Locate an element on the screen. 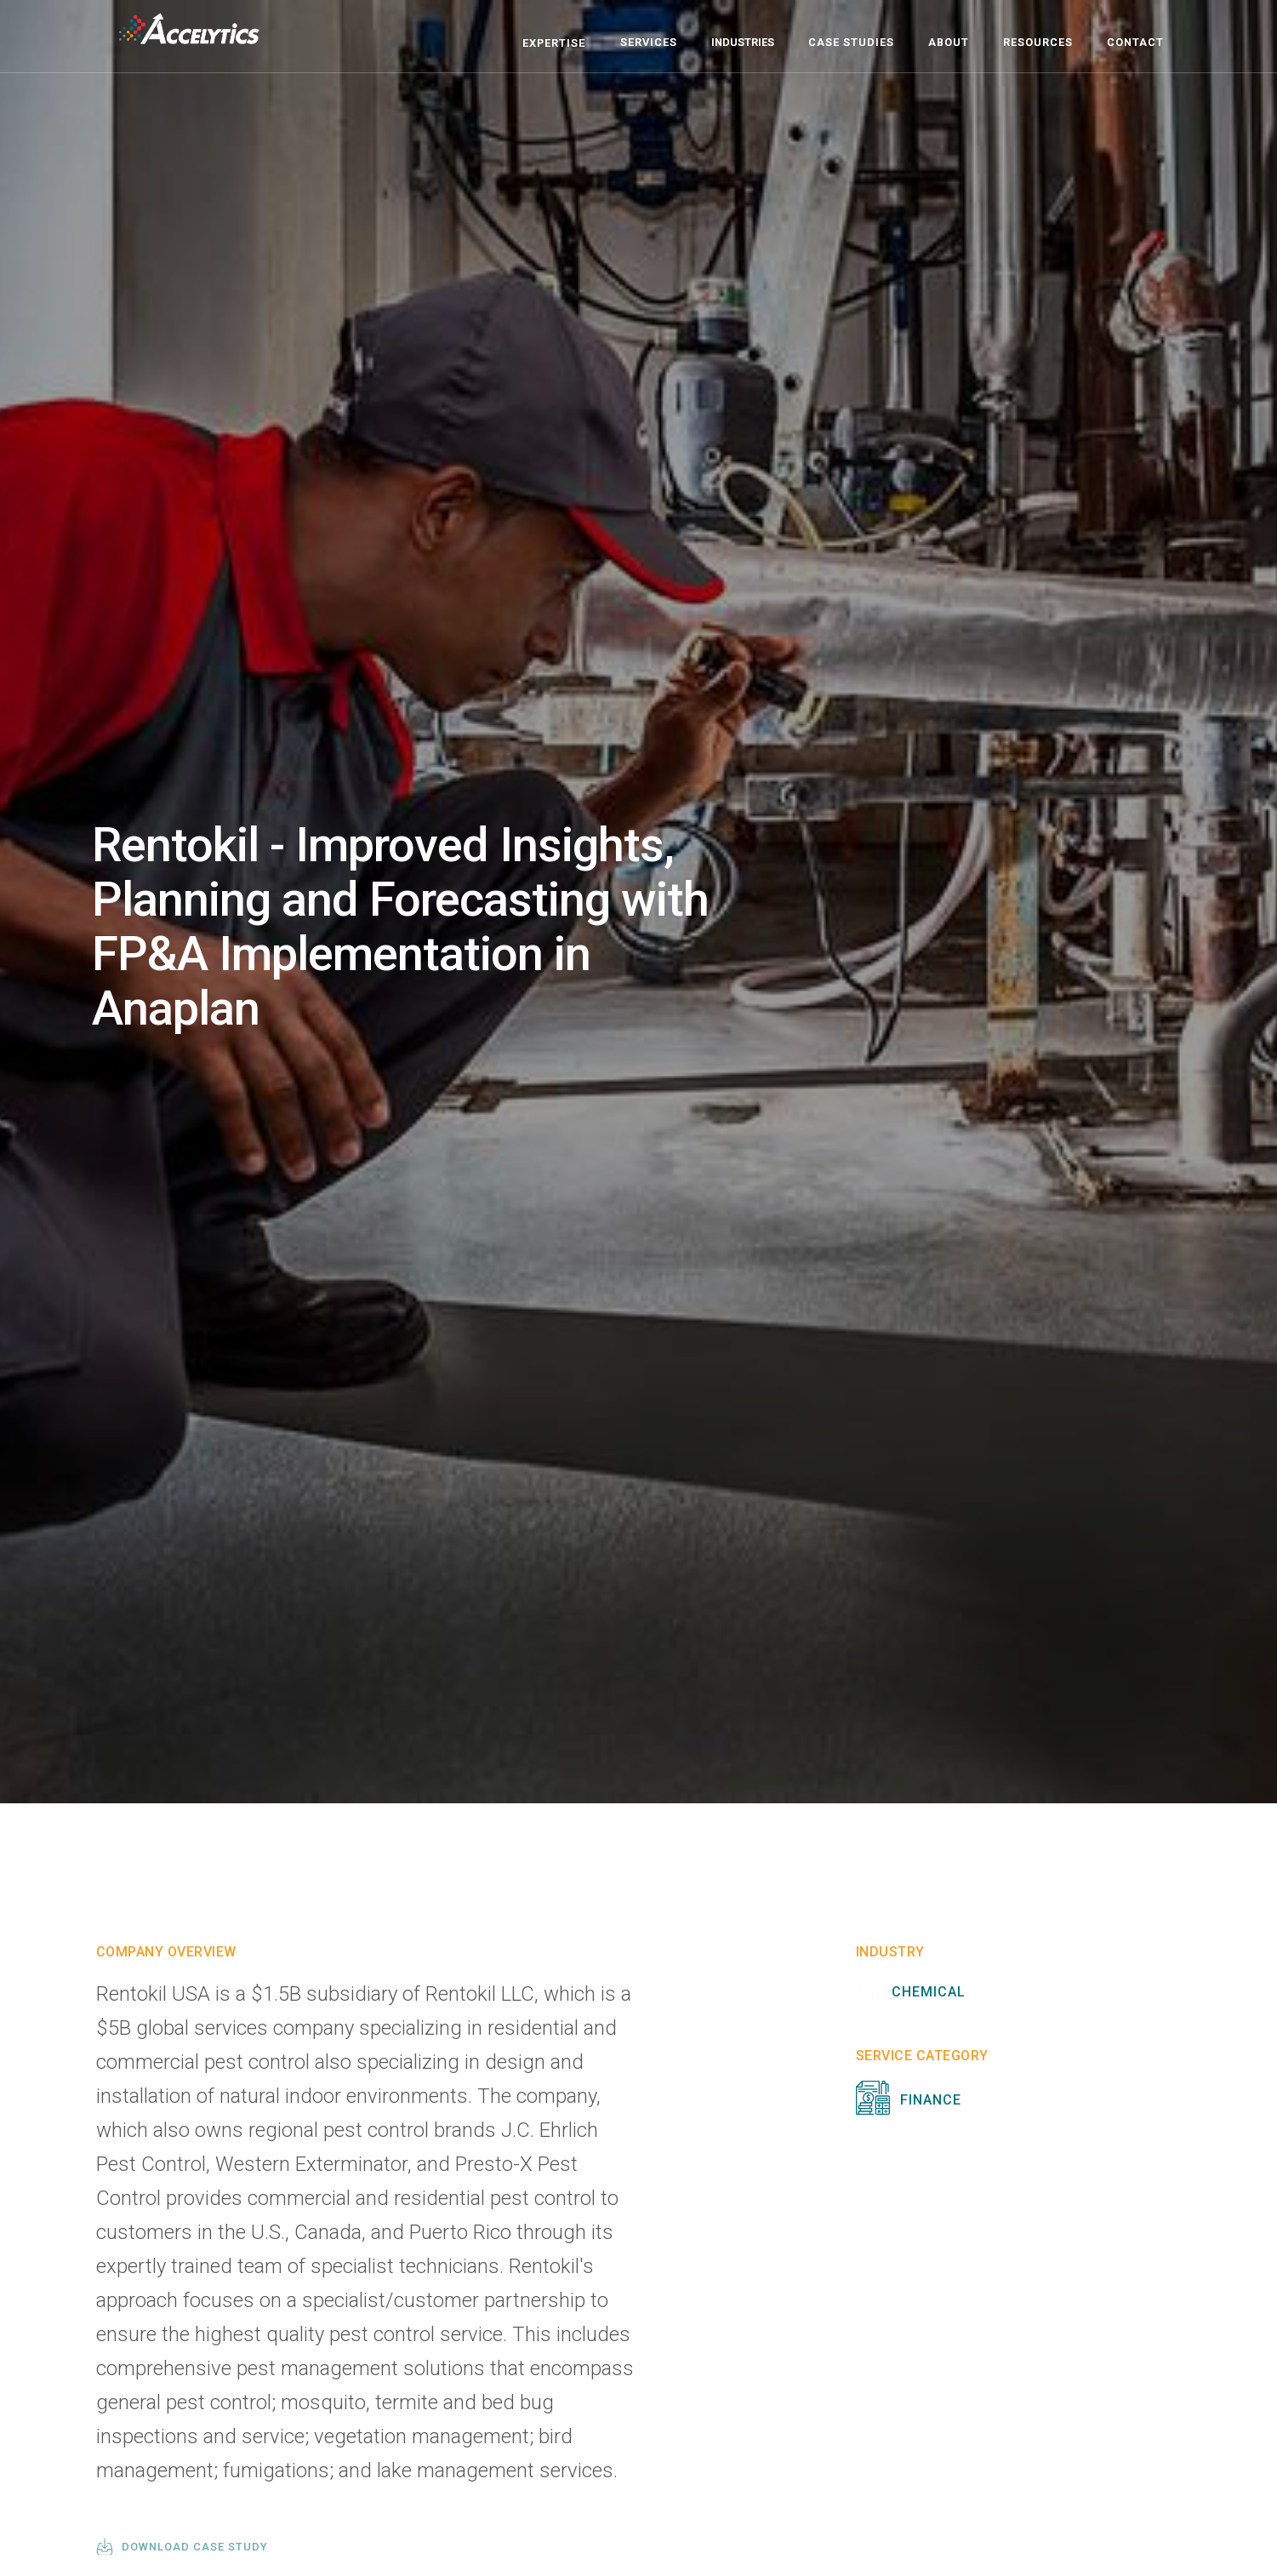 The height and width of the screenshot is (2576, 1277). about is located at coordinates (948, 42).